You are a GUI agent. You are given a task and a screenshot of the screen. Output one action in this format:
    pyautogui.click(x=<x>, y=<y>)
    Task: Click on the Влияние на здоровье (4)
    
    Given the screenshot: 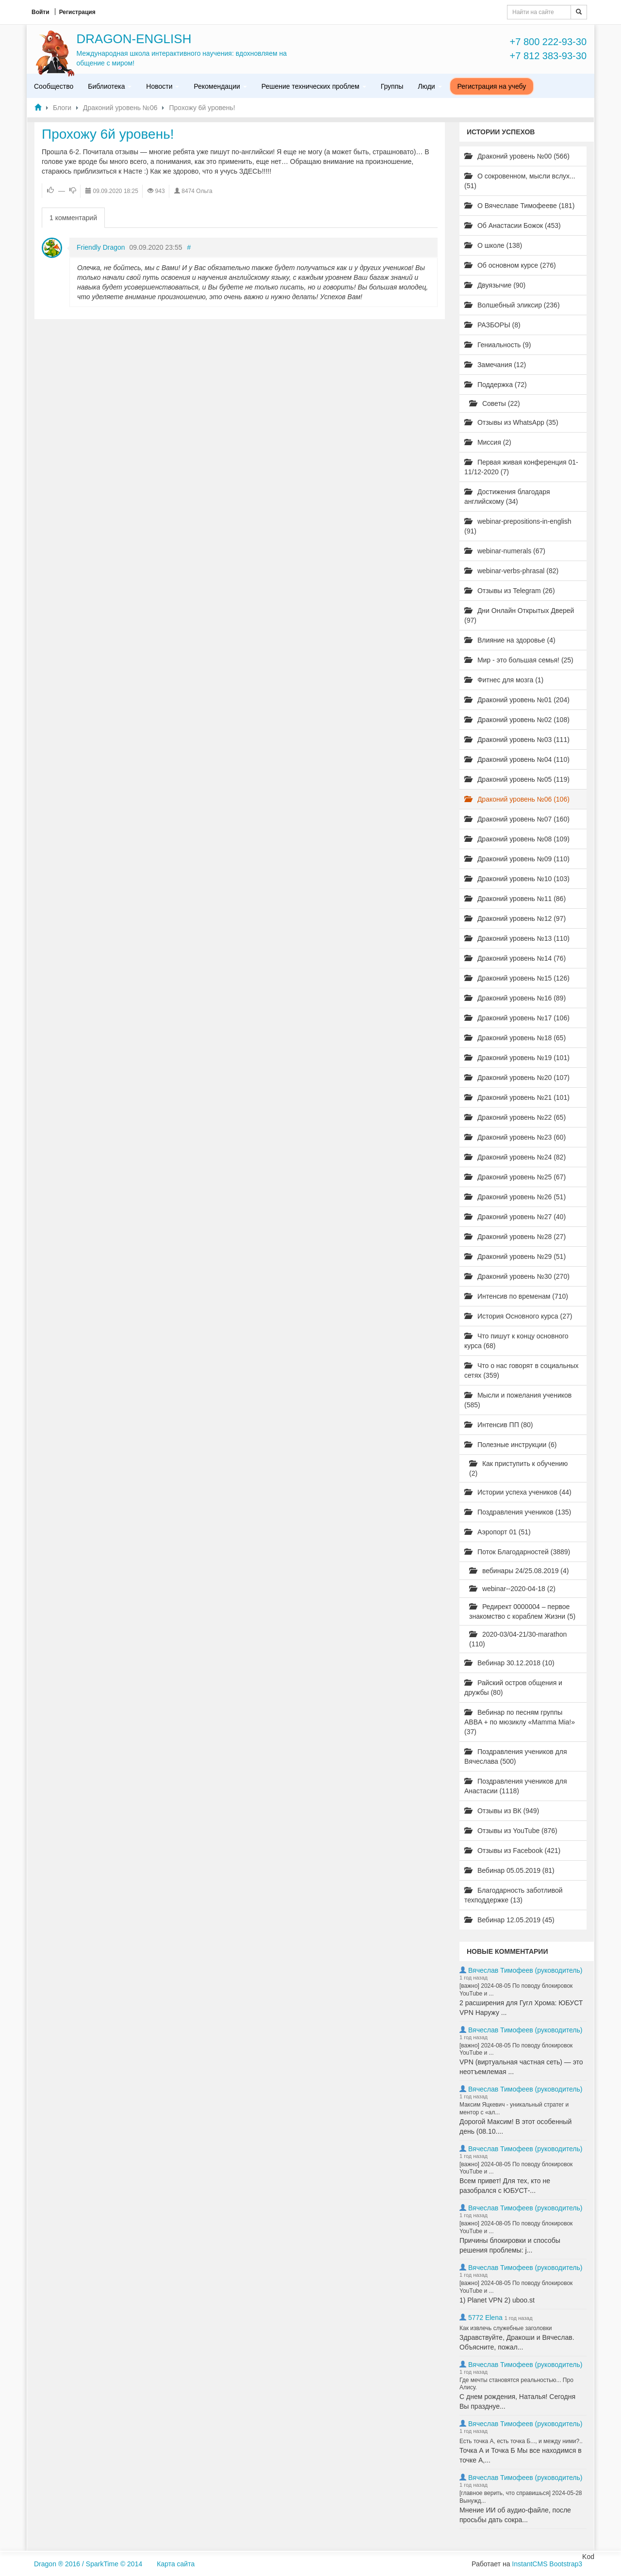 What is the action you would take?
    pyautogui.click(x=510, y=640)
    